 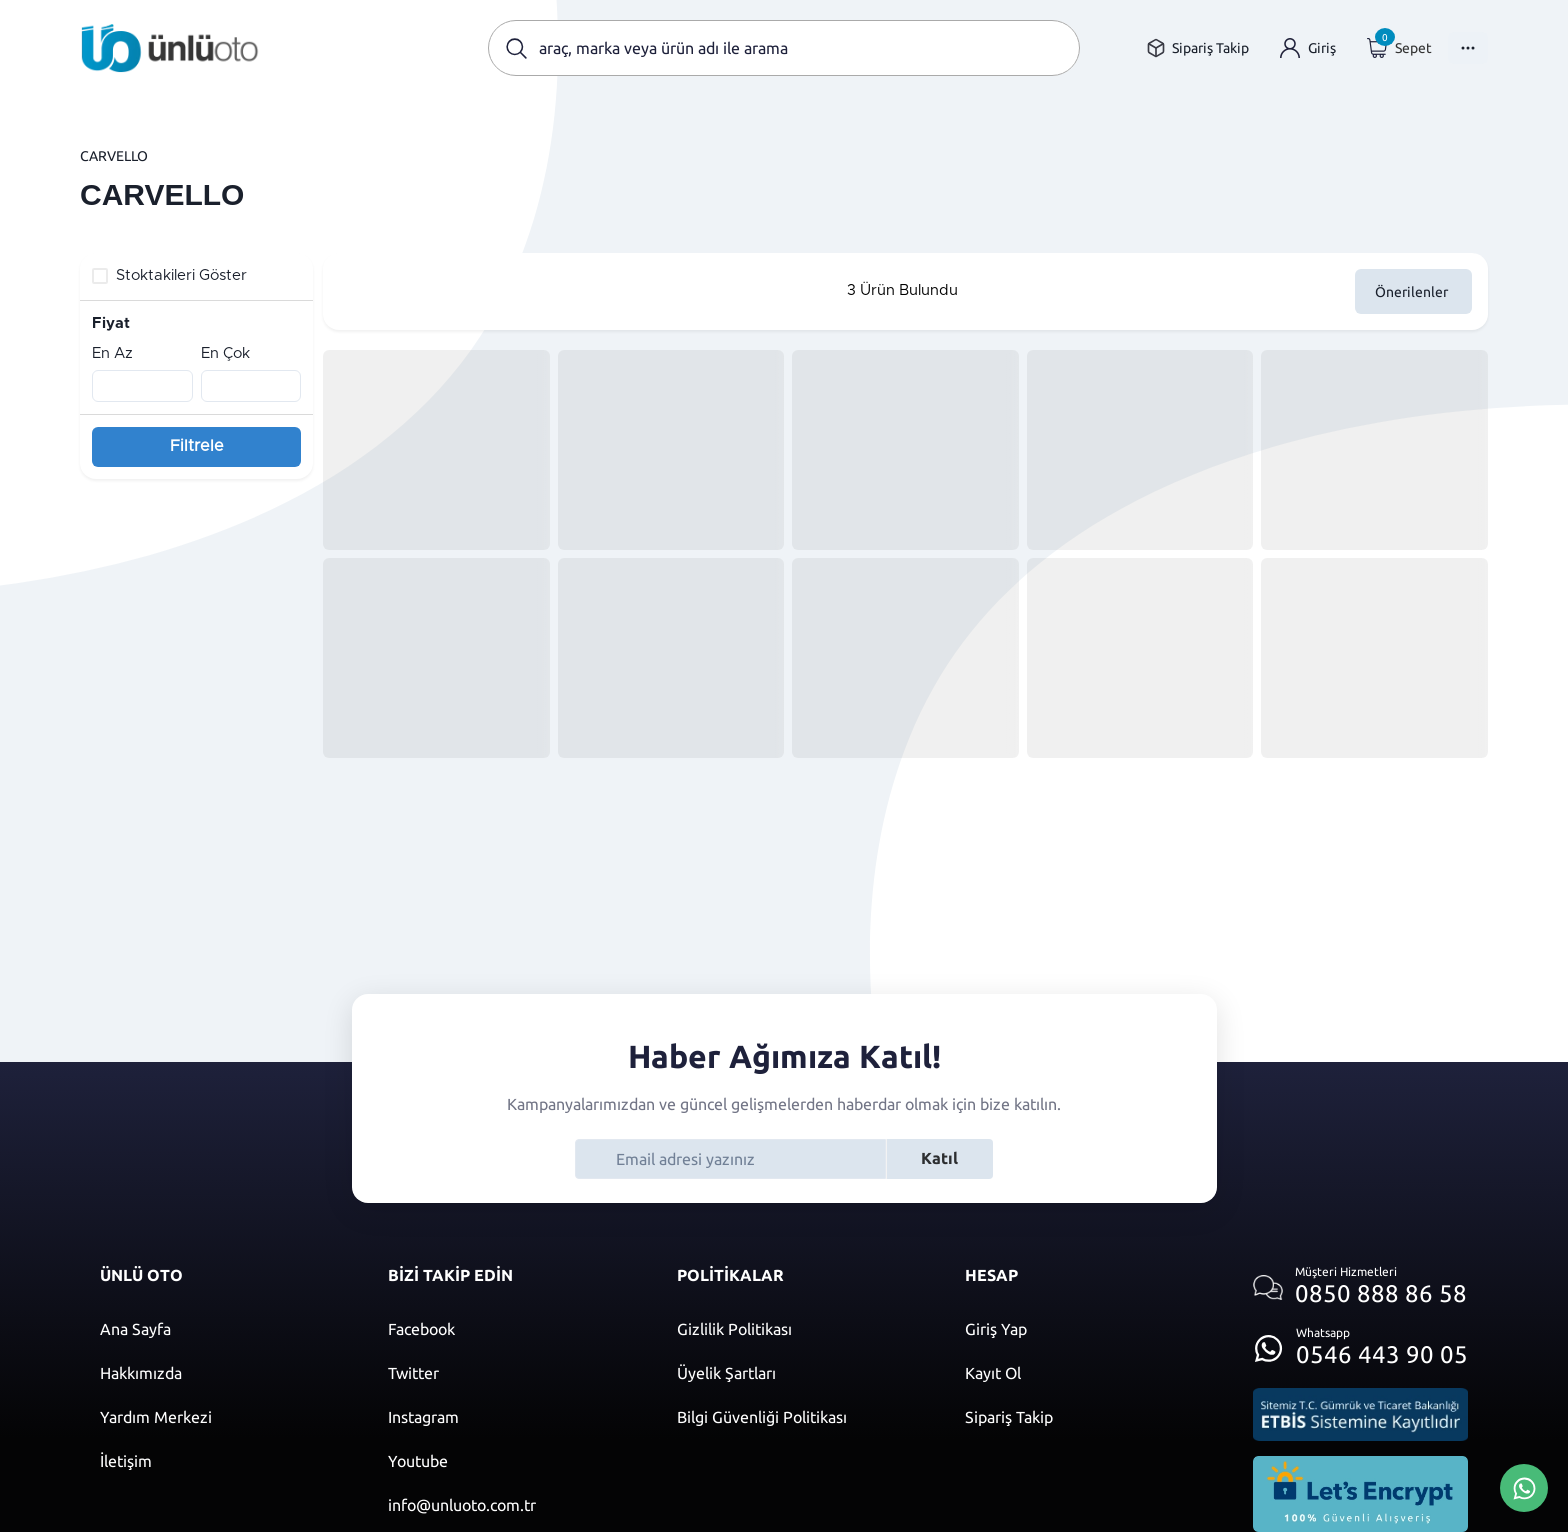 What do you see at coordinates (1197, 48) in the screenshot?
I see `[Sipariş takip sayfasına git]` at bounding box center [1197, 48].